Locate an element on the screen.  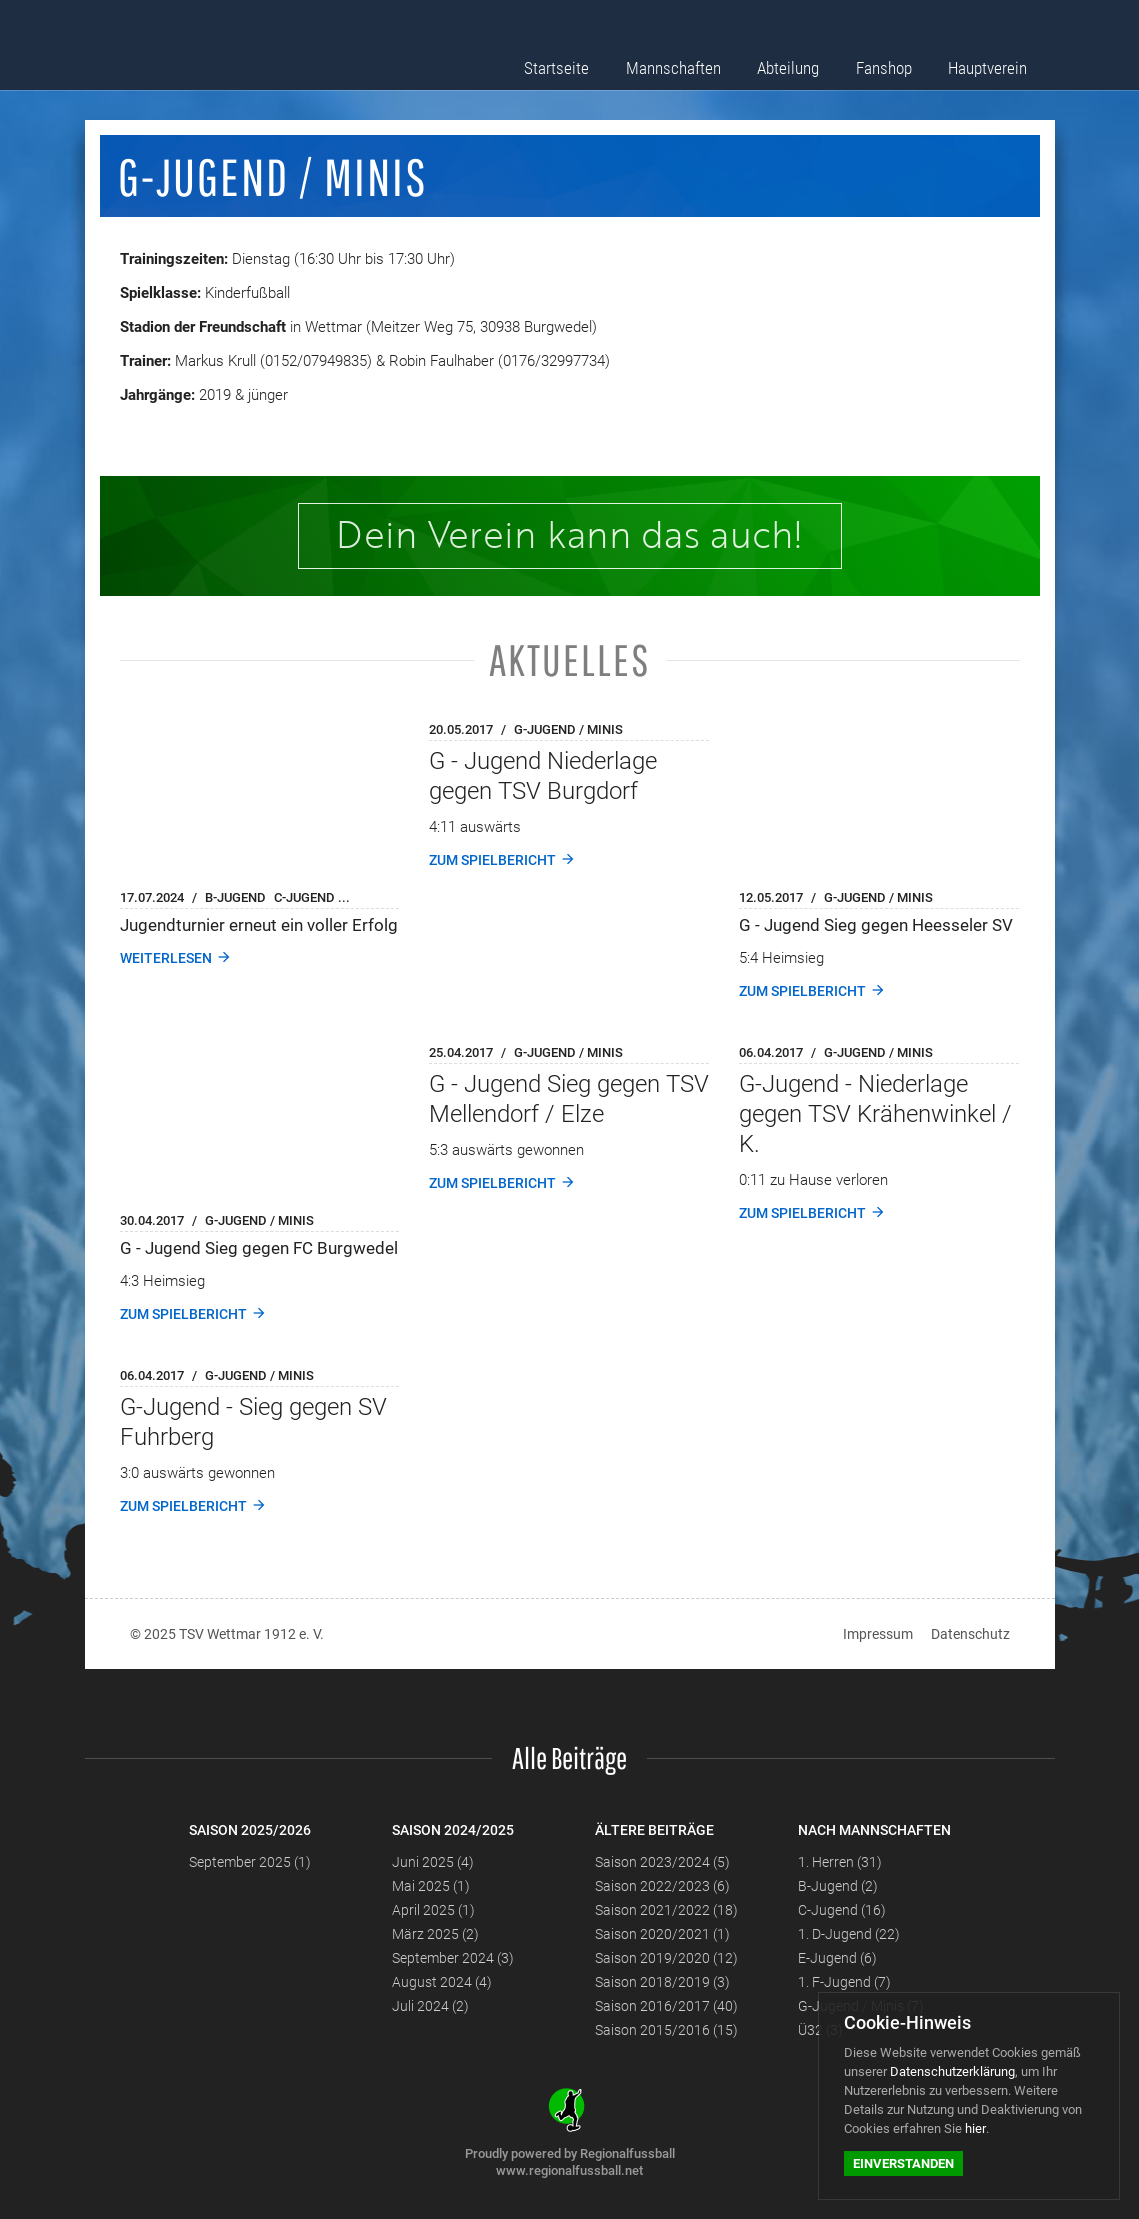
Saison 2015/2016 (15) is located at coordinates (666, 2030).